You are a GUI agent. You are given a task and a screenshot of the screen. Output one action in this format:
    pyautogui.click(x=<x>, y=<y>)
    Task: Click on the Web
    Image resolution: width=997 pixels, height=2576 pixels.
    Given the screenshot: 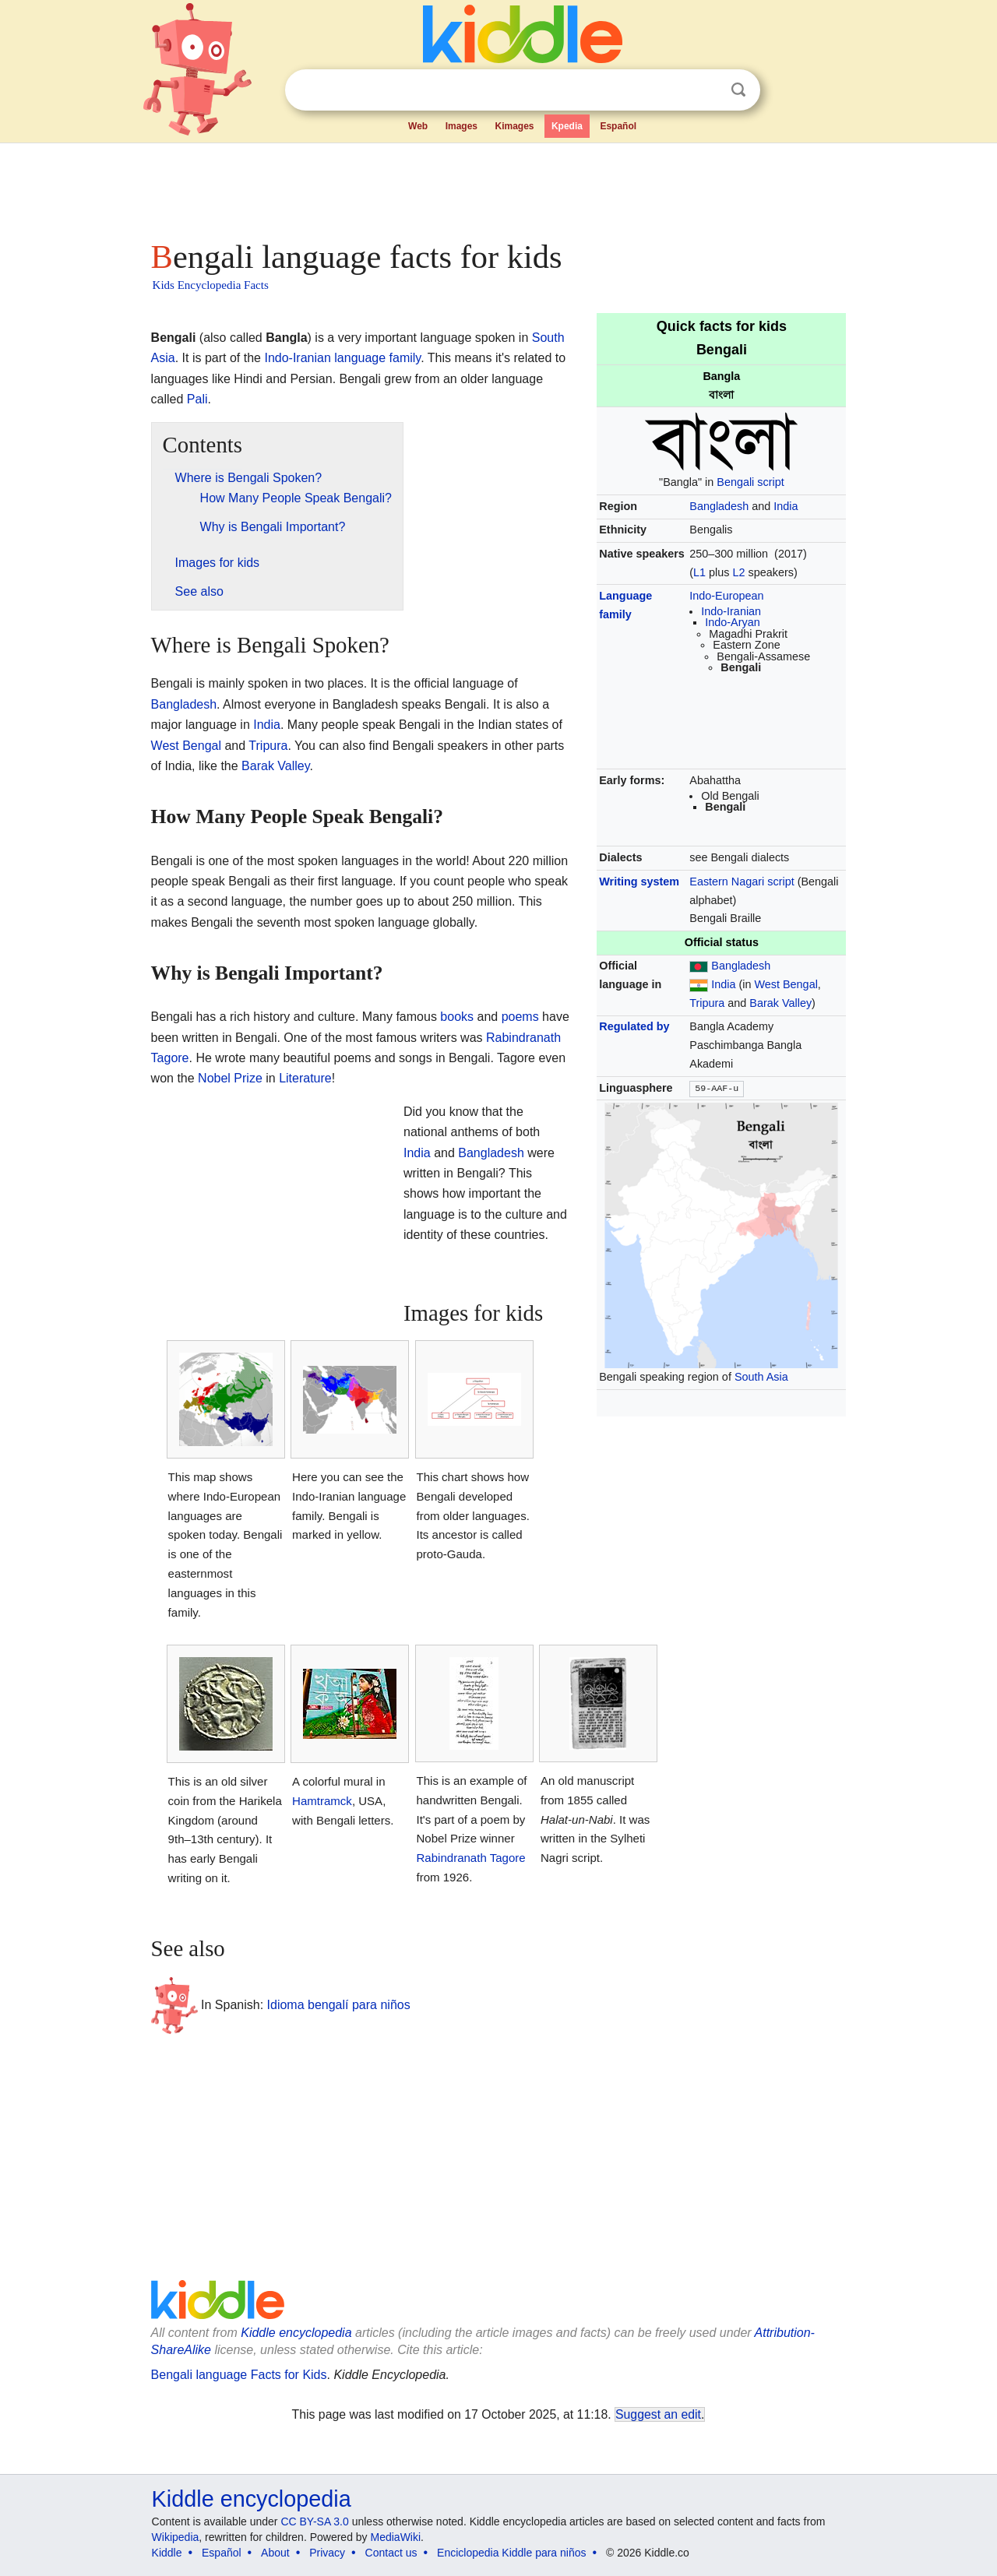 What is the action you would take?
    pyautogui.click(x=418, y=126)
    